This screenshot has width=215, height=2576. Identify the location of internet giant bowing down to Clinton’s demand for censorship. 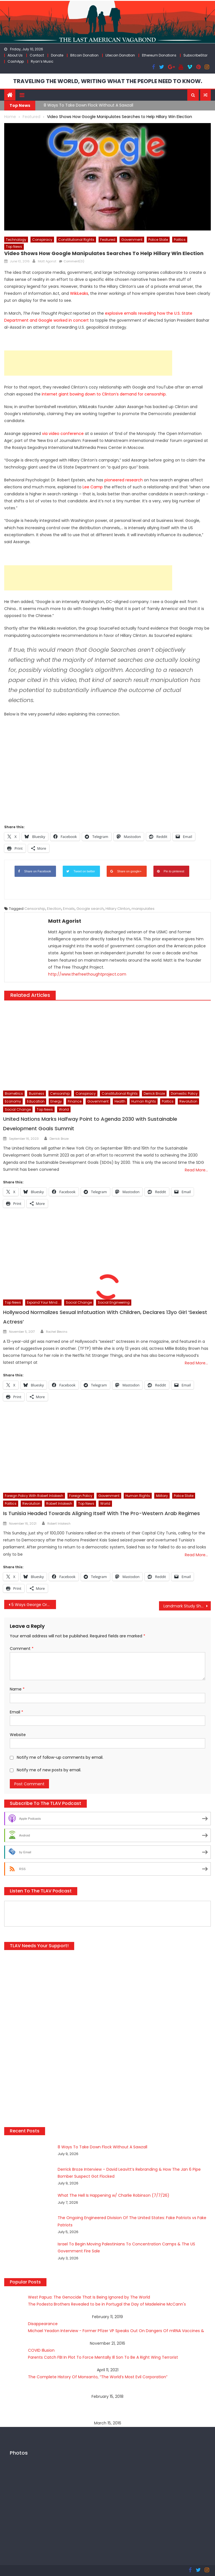
(104, 394).